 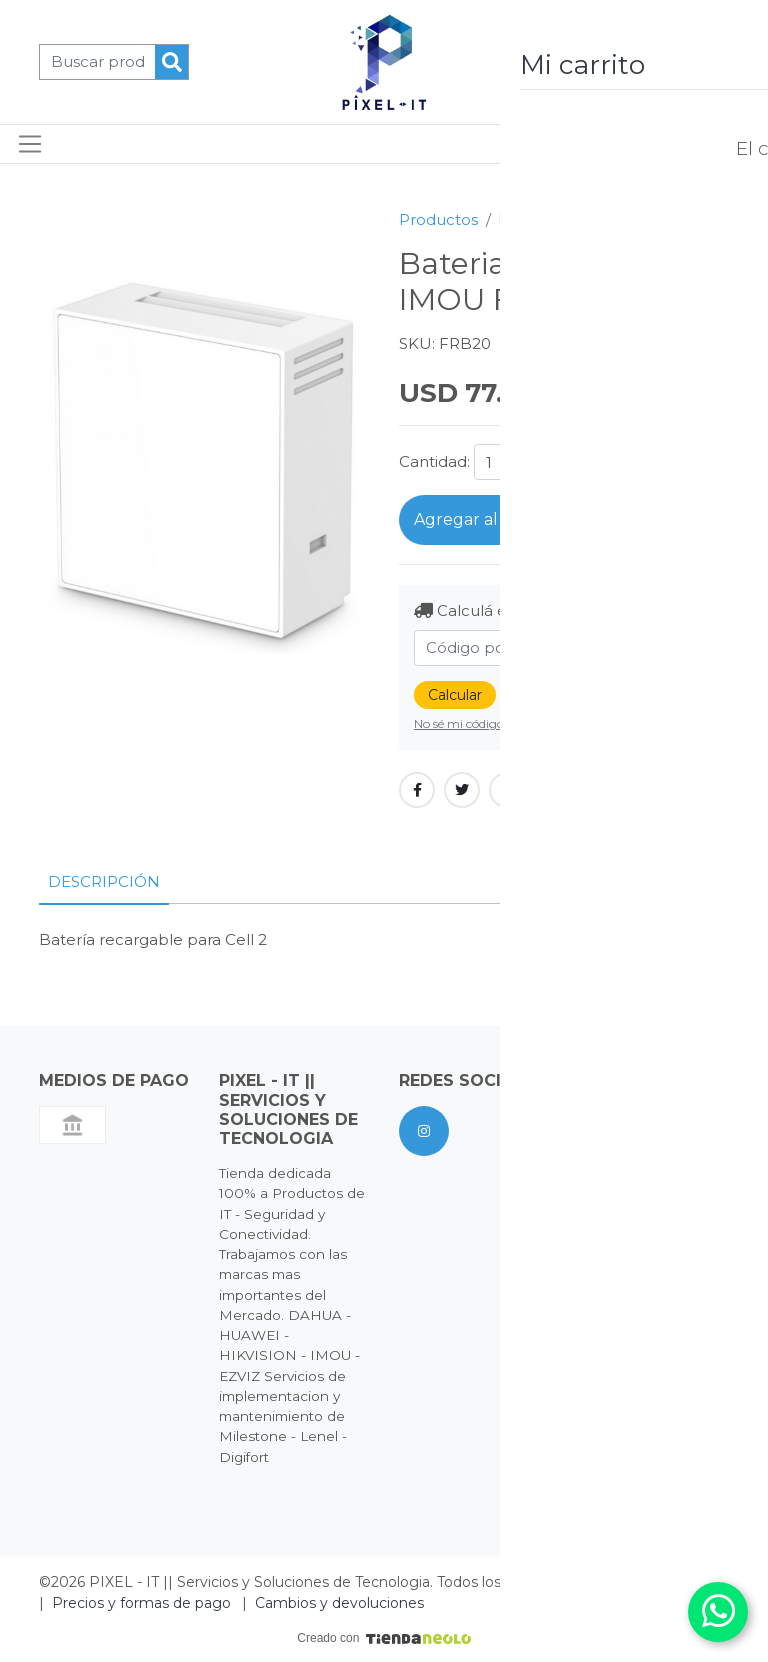 I want to click on Cambios y devoluciones, so click(x=339, y=1603).